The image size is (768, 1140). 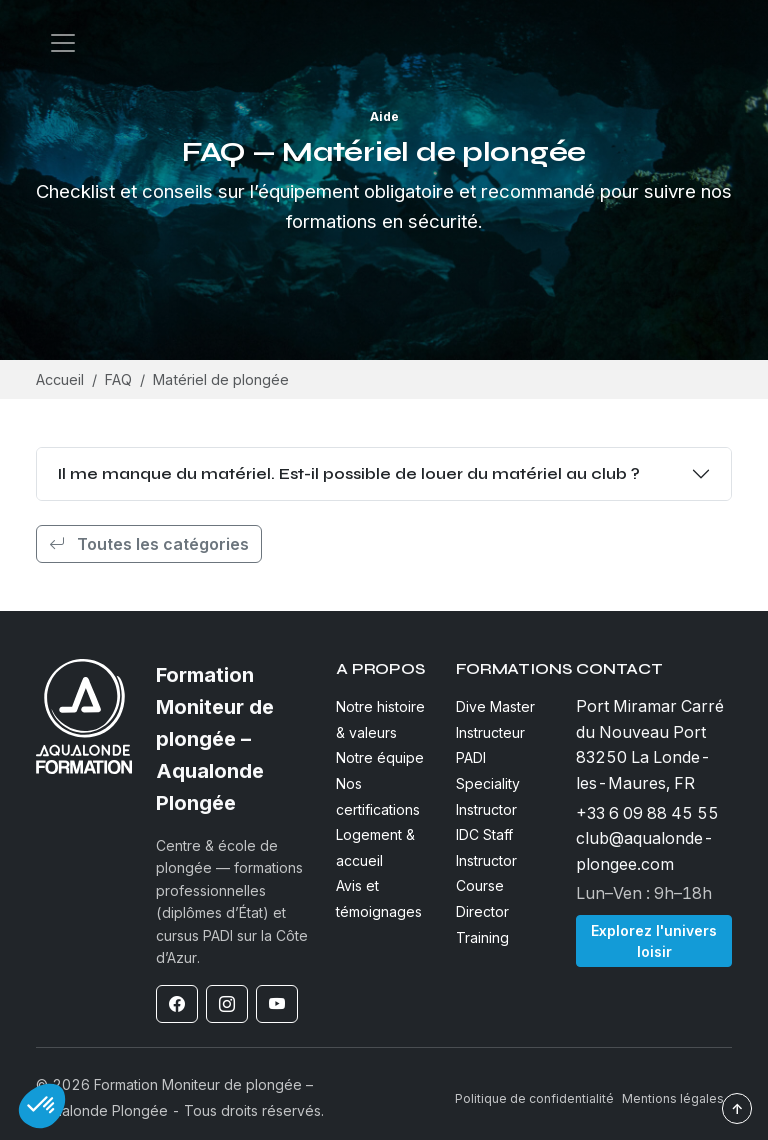 What do you see at coordinates (737, 1108) in the screenshot?
I see `↑ [Revenir en haut]` at bounding box center [737, 1108].